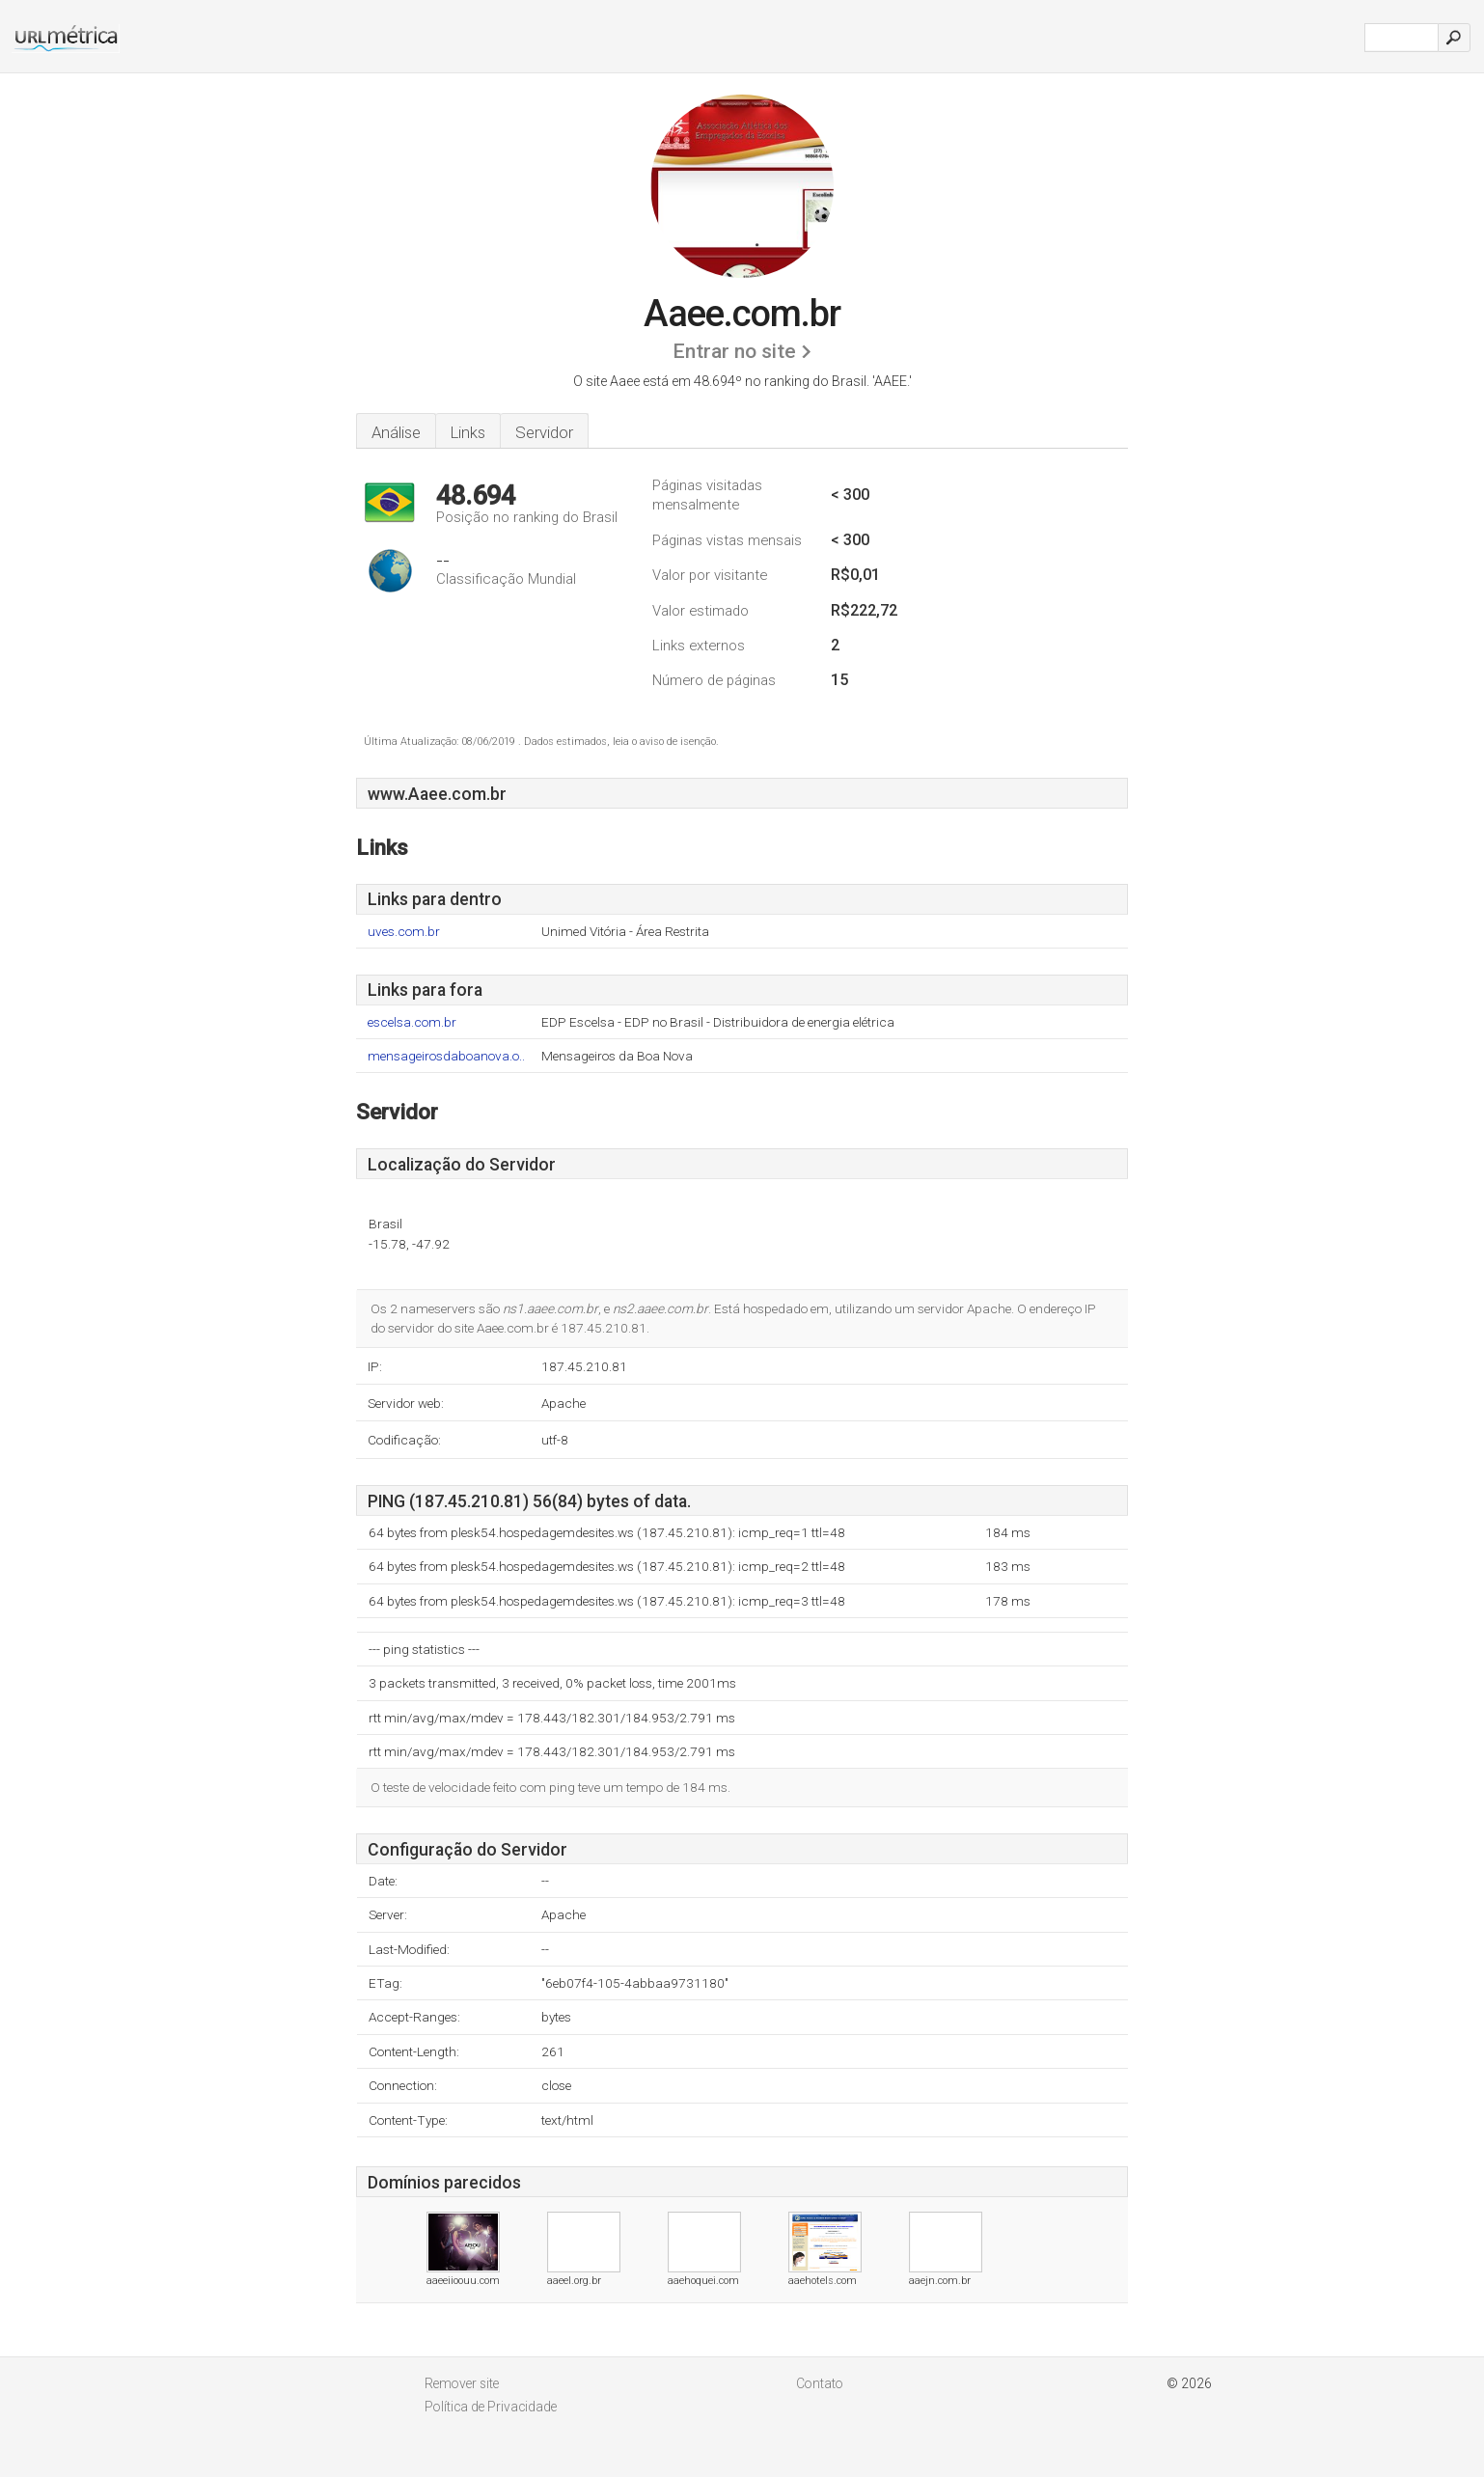 The image size is (1484, 2477). Describe the element at coordinates (734, 351) in the screenshot. I see `Entrar no site` at that location.